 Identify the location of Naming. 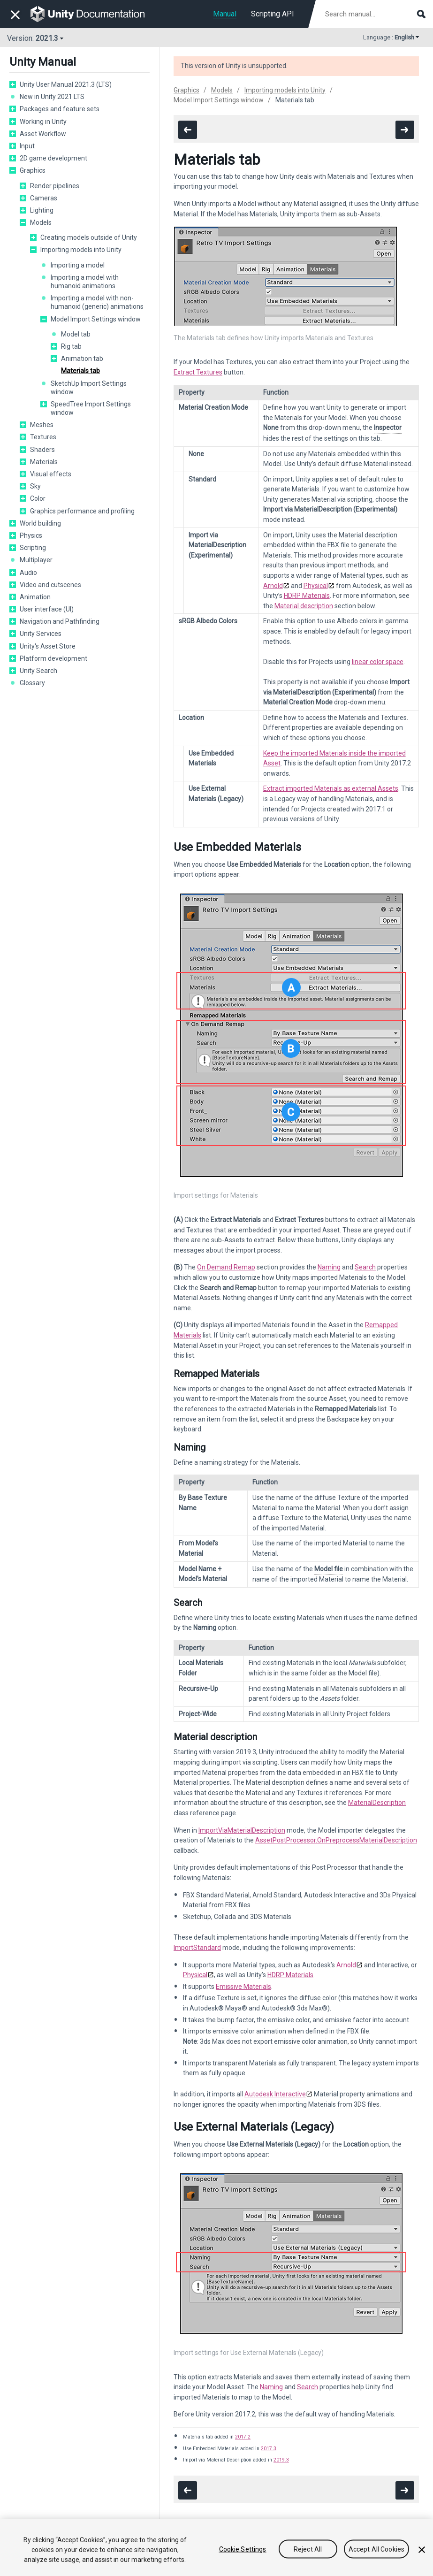
(329, 1267).